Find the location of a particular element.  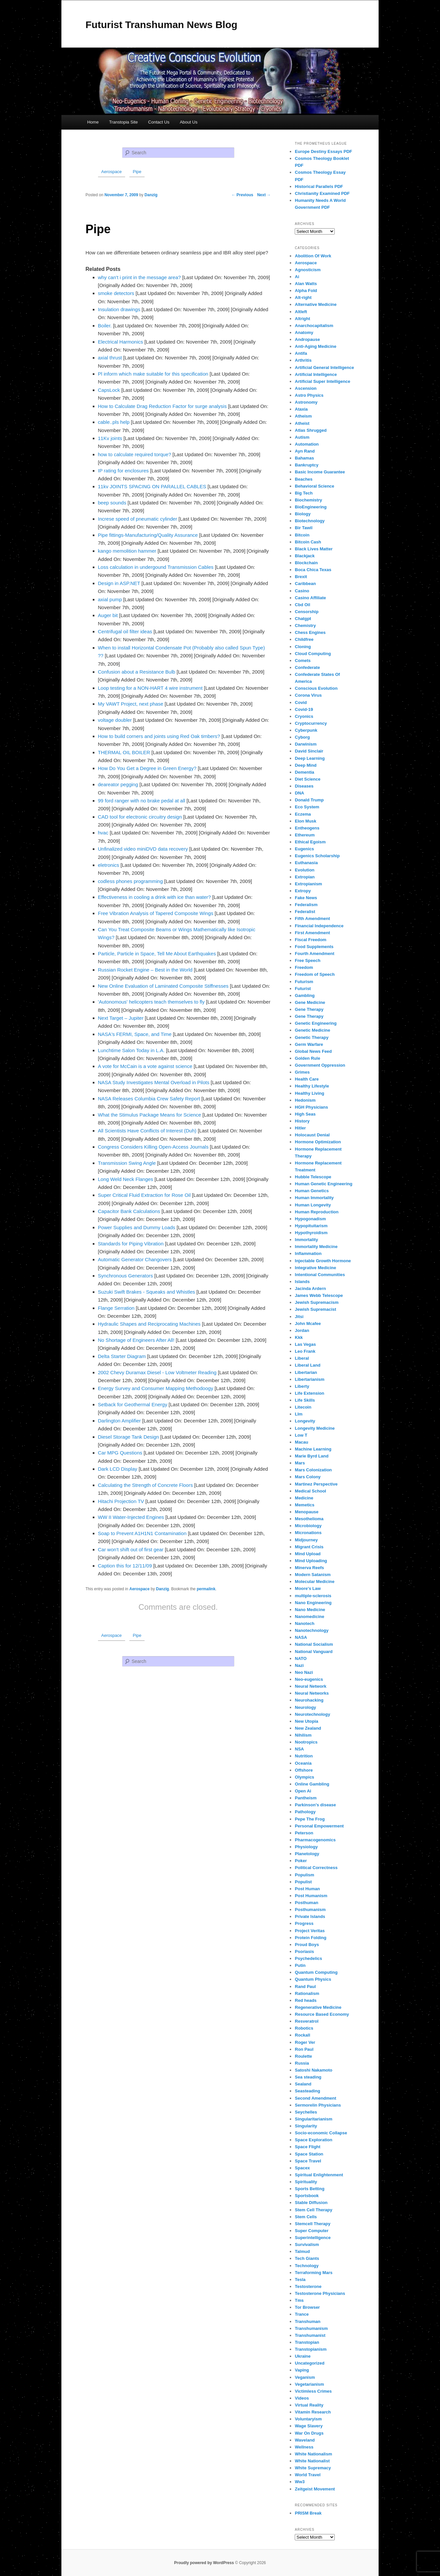

Pantheism is located at coordinates (306, 1797).